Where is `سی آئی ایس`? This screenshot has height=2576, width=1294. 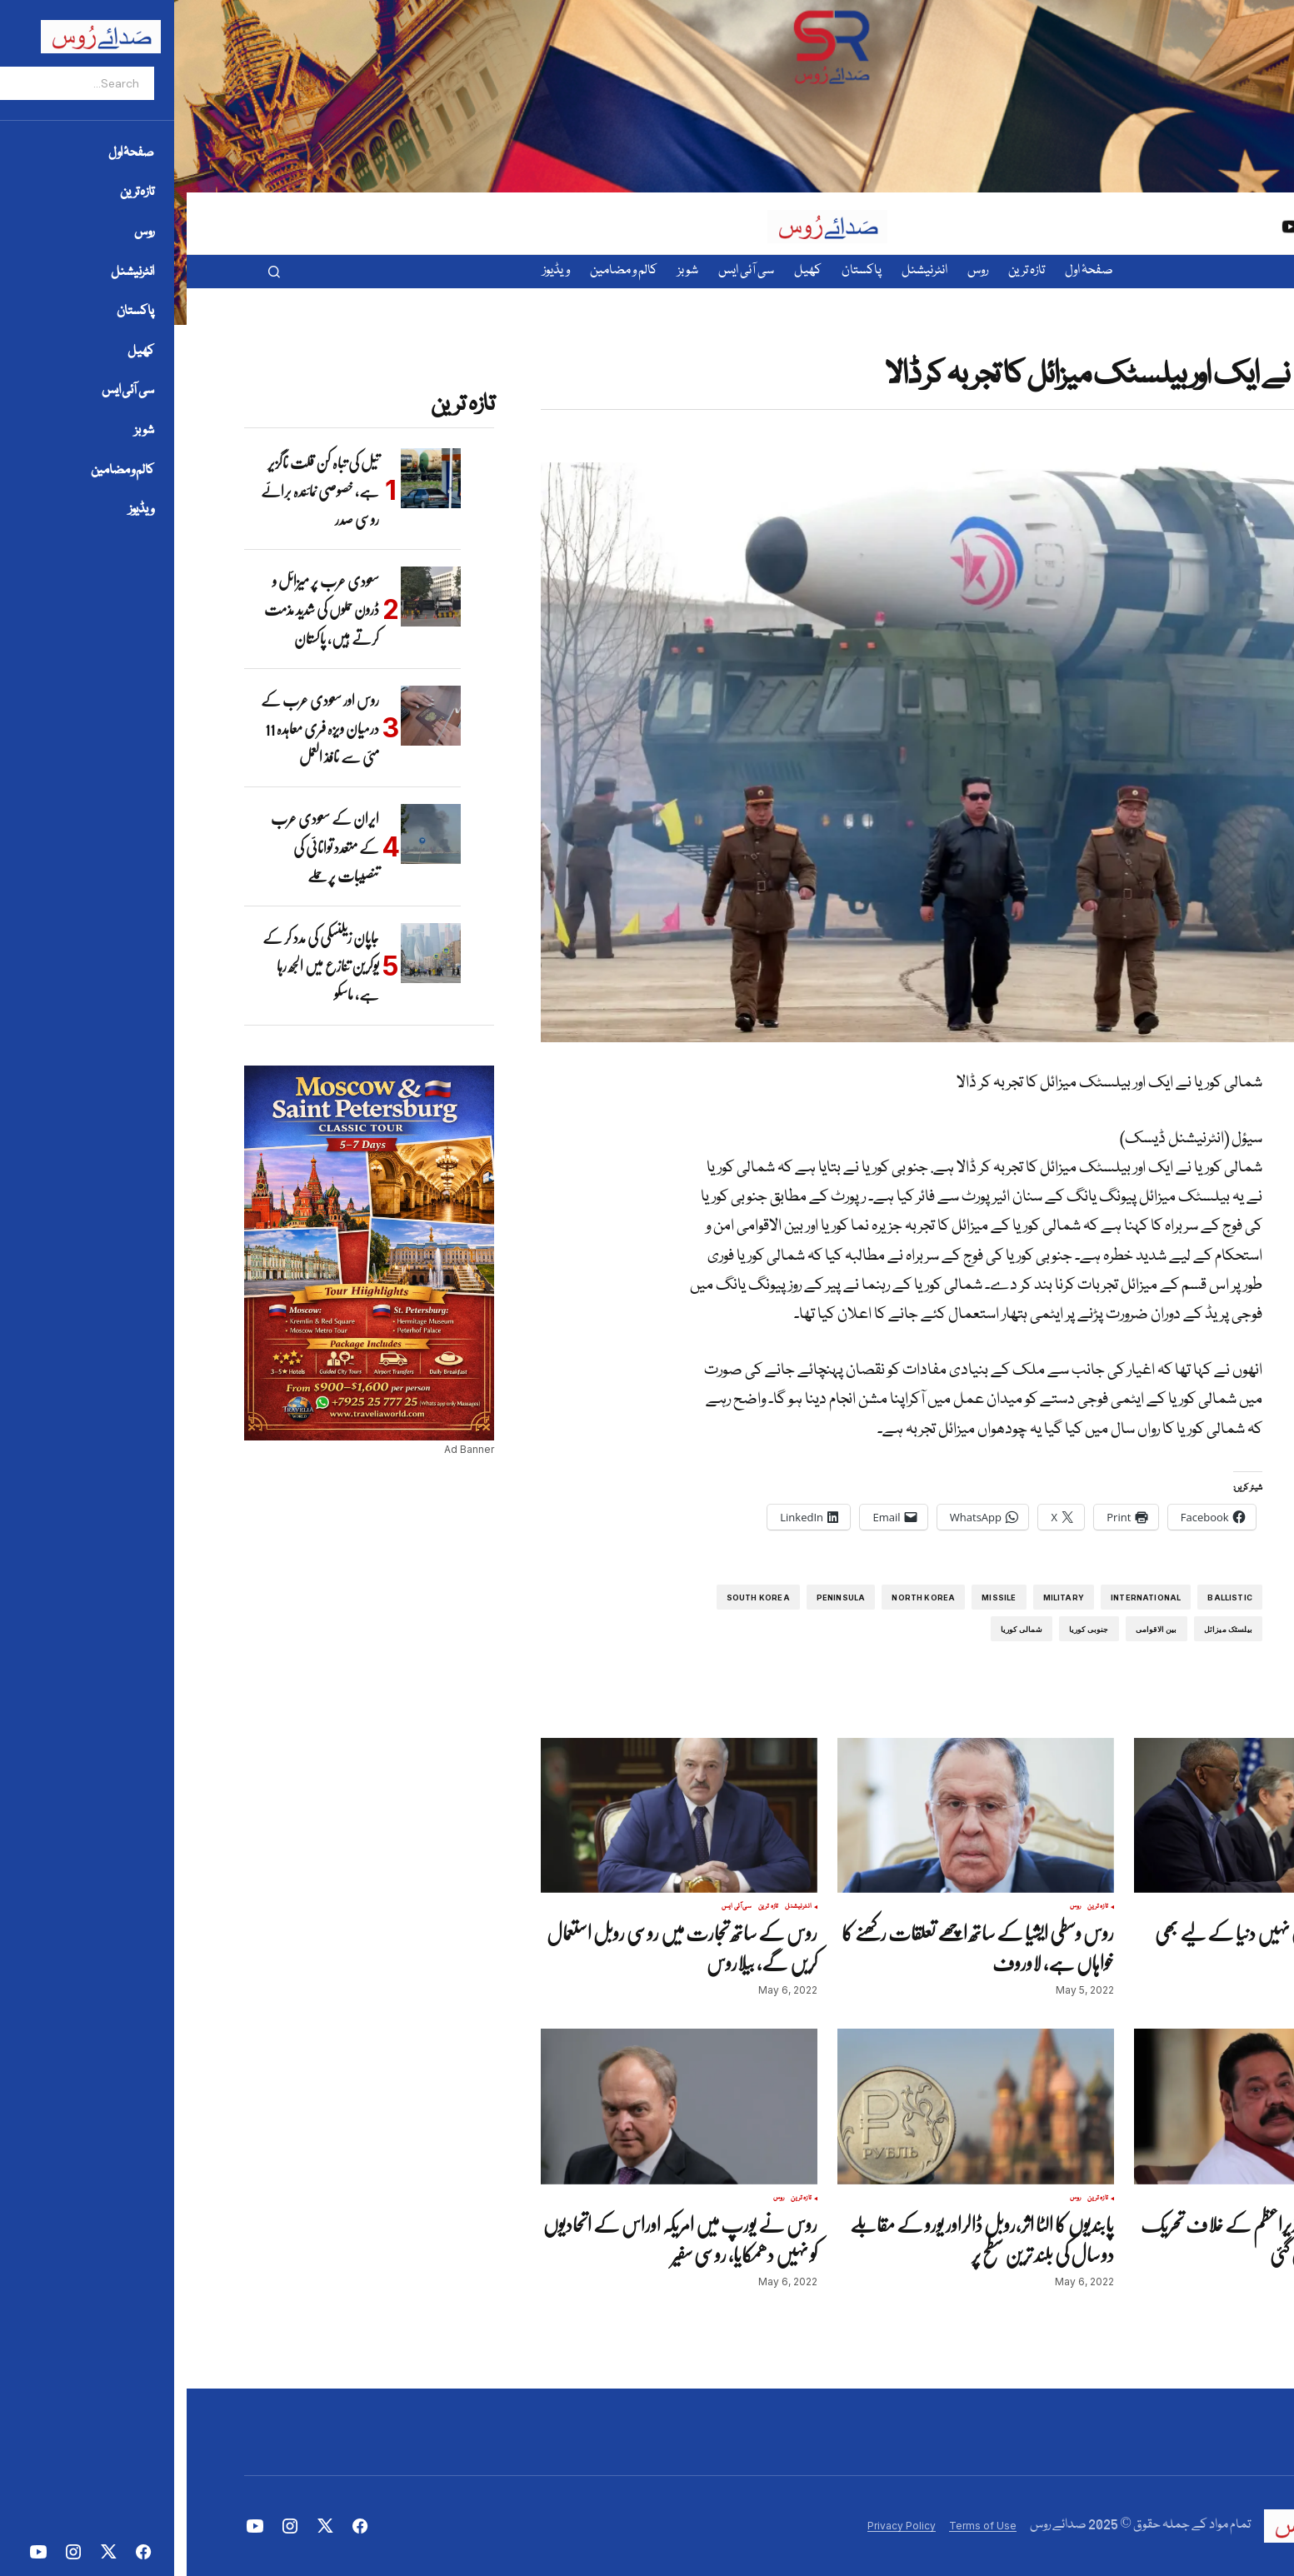
سی آئی ایس is located at coordinates (550, 1907).